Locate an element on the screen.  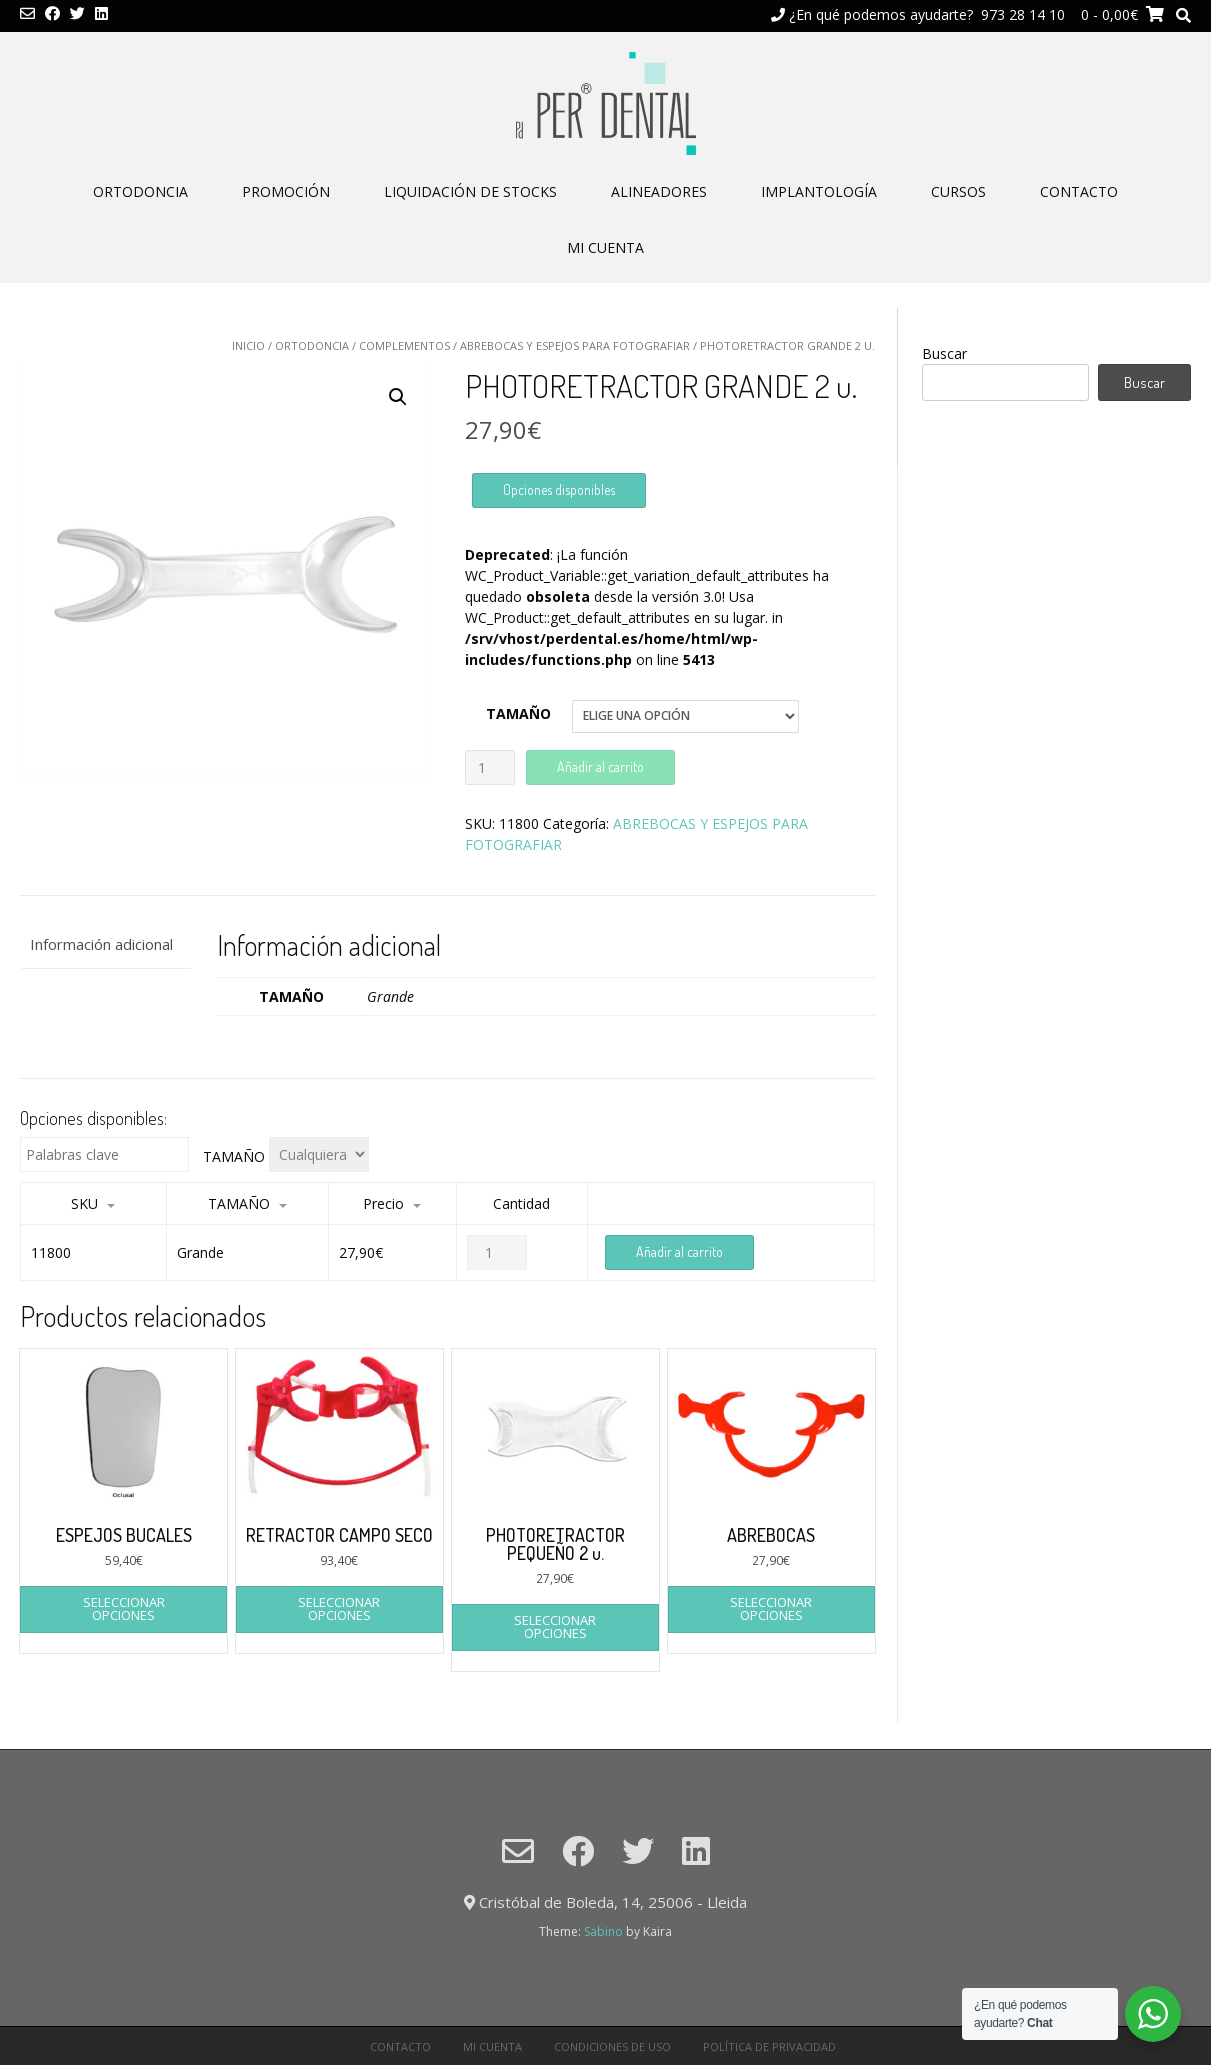
IMPLANTOLOGÍA is located at coordinates (819, 191).